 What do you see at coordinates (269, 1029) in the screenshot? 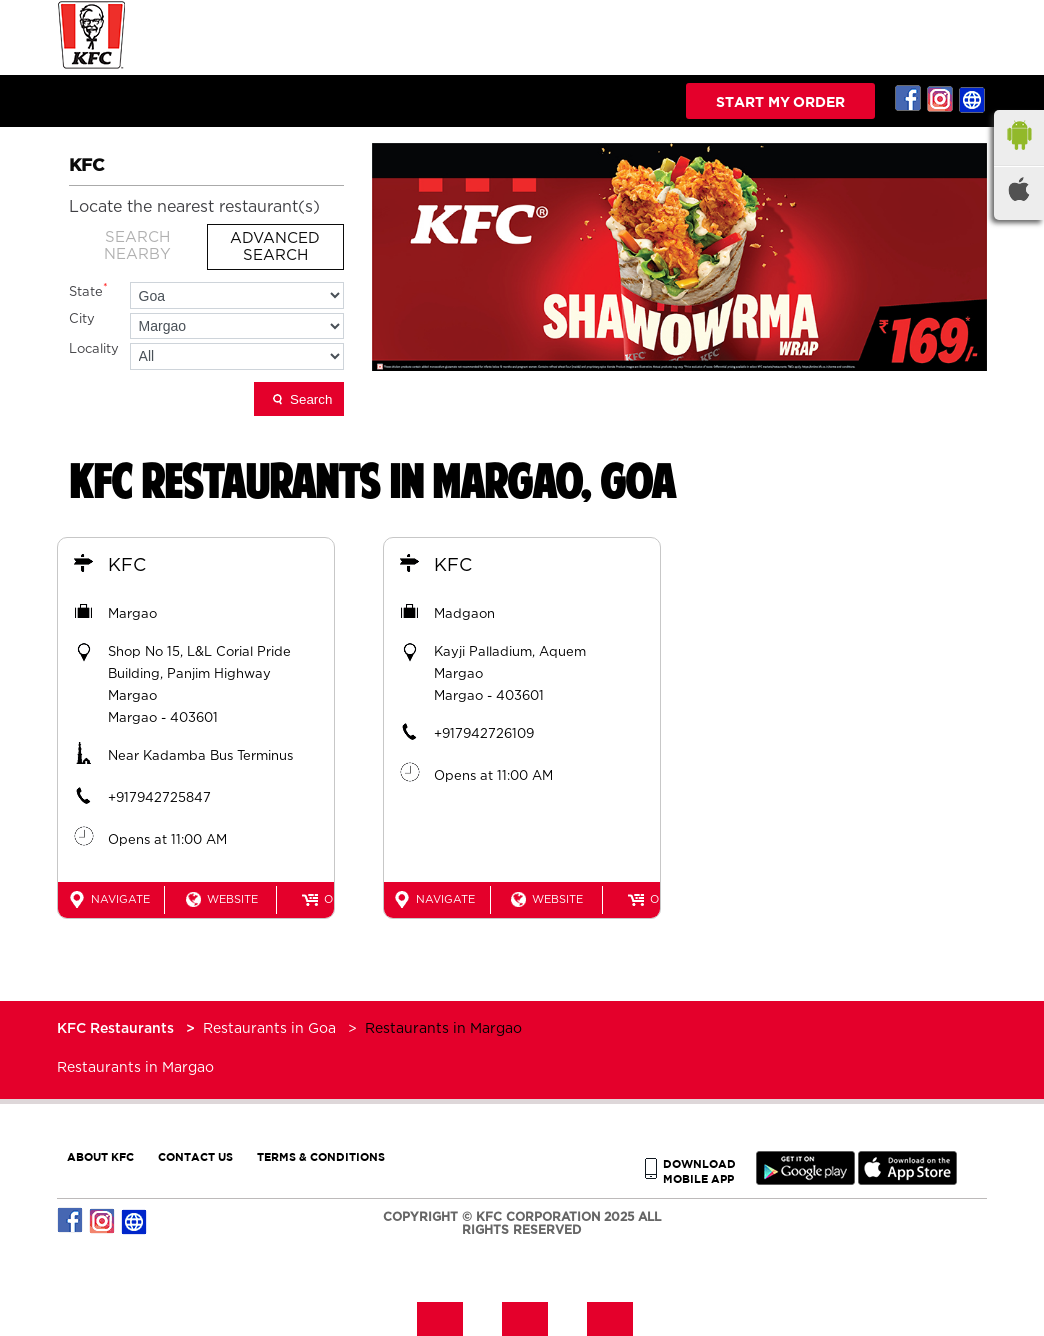
I see `Restaurants in Goa` at bounding box center [269, 1029].